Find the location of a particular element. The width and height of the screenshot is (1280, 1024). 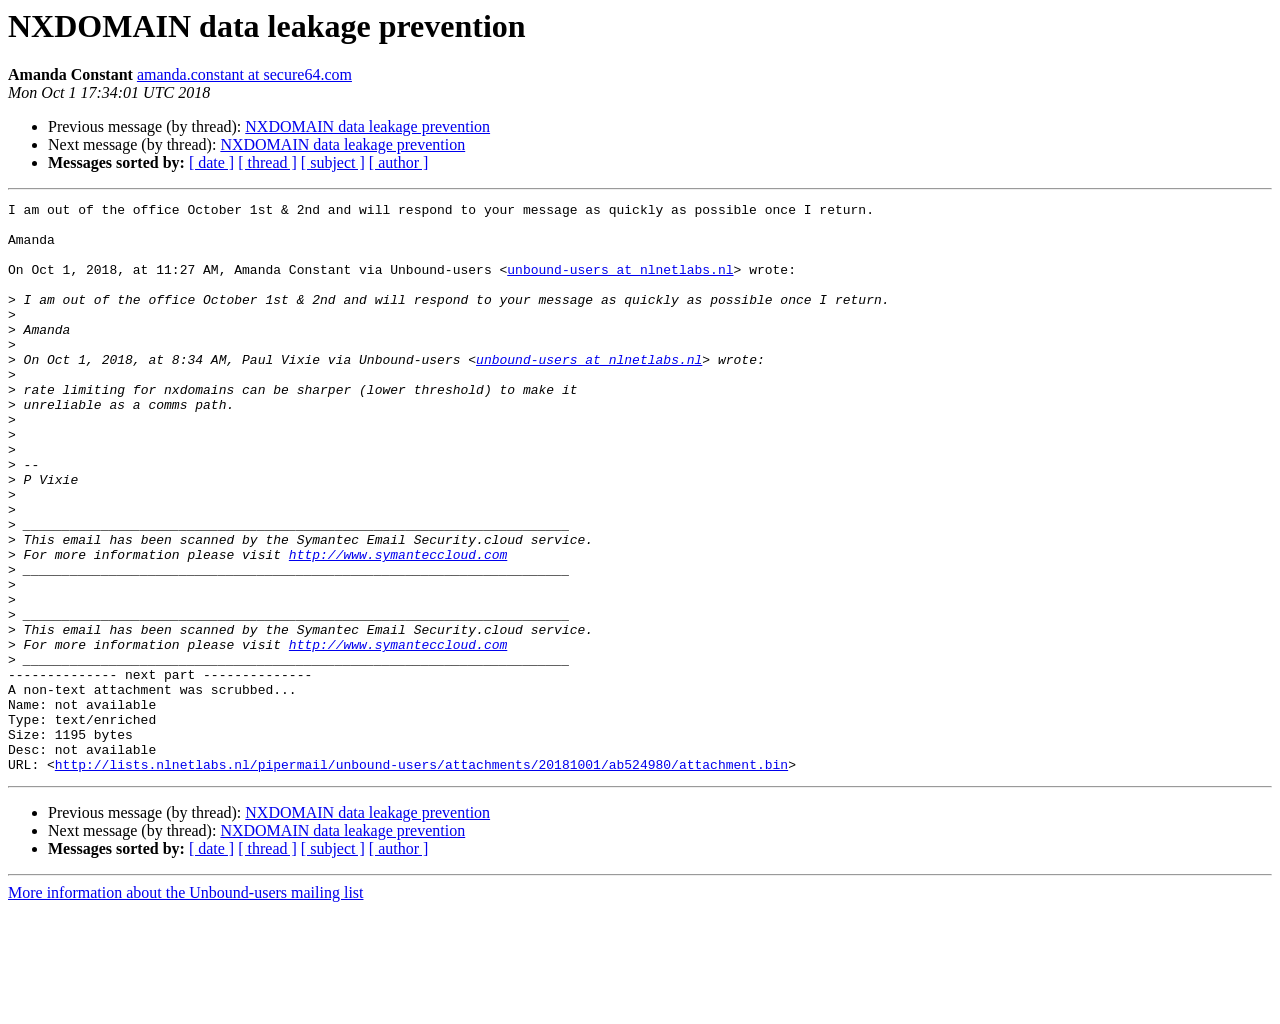

http://www.symanteccloud.com is located at coordinates (398, 626).